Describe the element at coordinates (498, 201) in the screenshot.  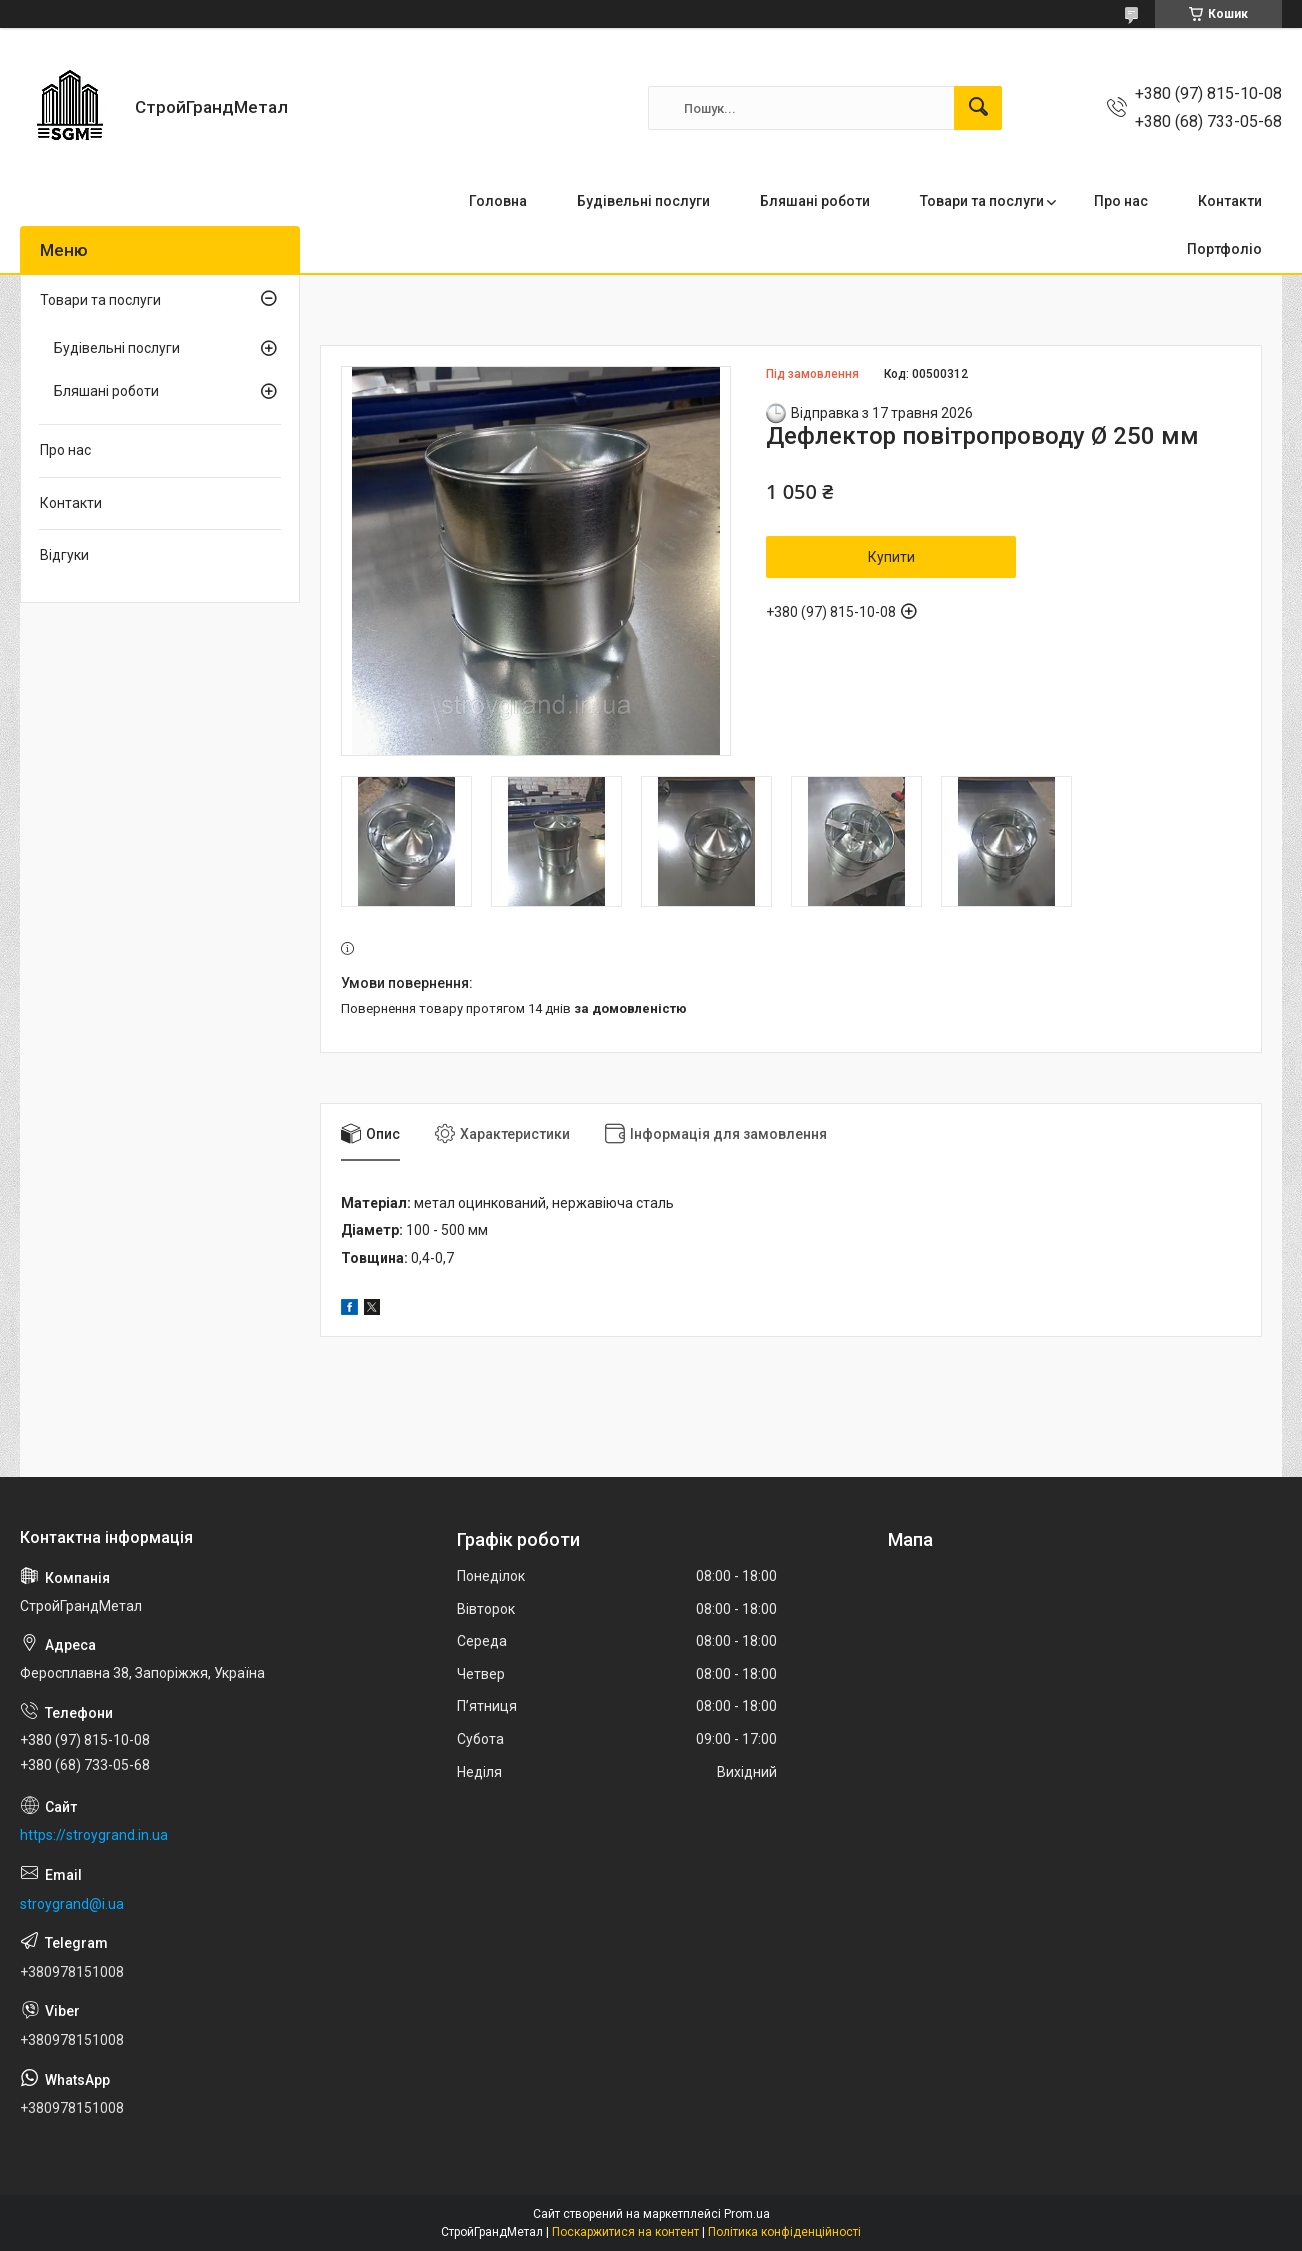
I see `Головна` at that location.